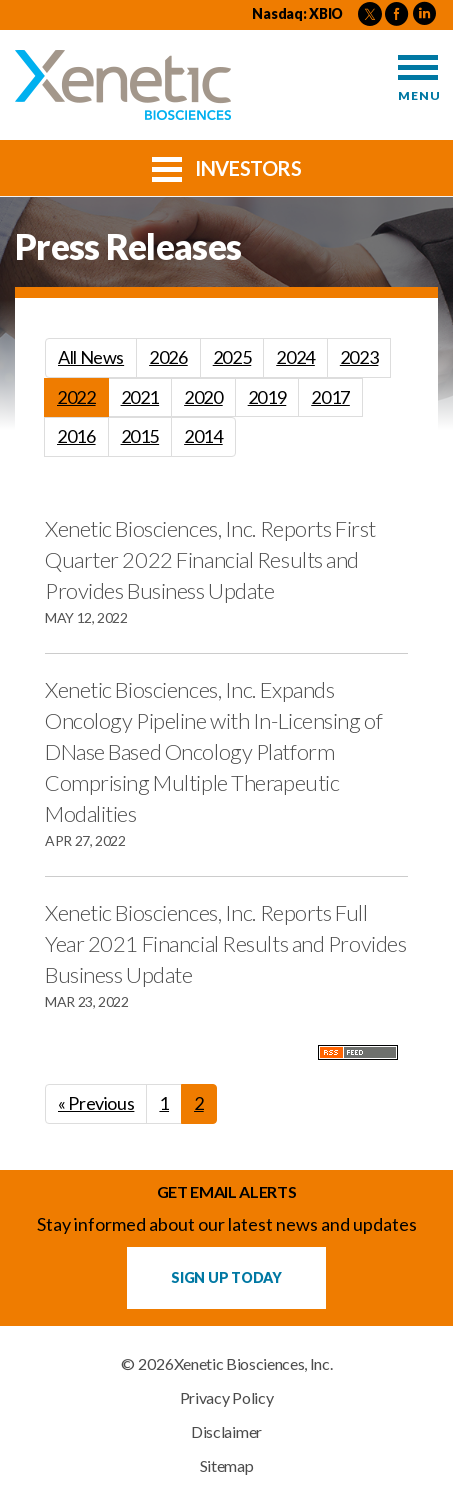 This screenshot has height=1512, width=453. Describe the element at coordinates (203, 436) in the screenshot. I see `2014` at that location.